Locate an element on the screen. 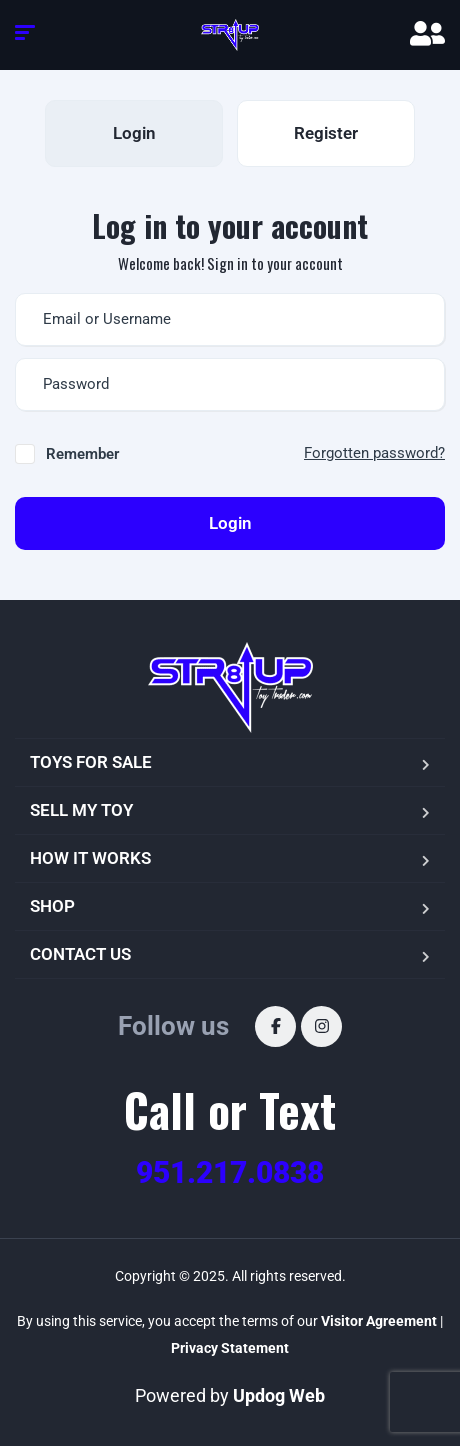 The height and width of the screenshot is (1446, 460). SHOP is located at coordinates (52, 906).